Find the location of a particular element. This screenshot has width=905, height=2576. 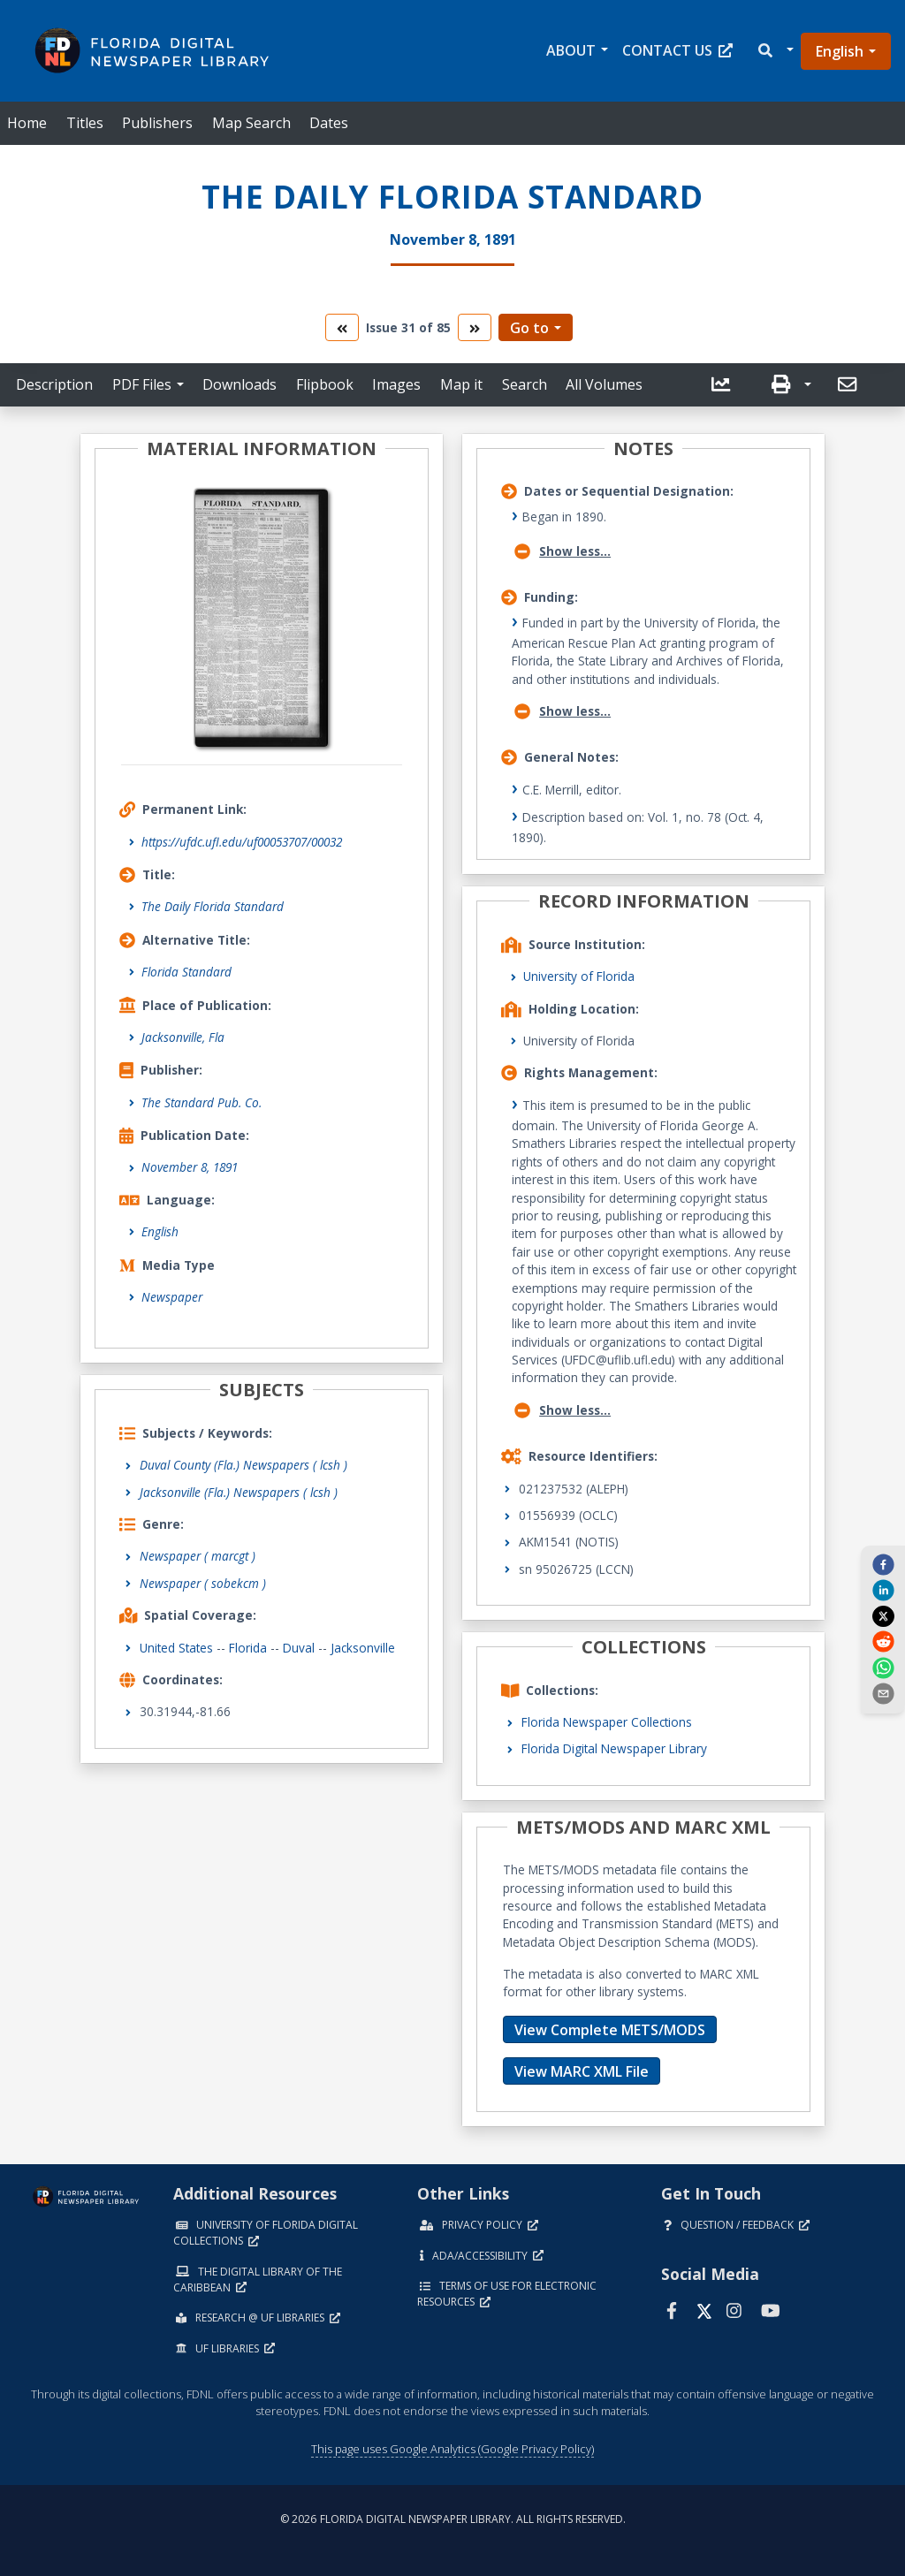

All Volumes is located at coordinates (604, 384).